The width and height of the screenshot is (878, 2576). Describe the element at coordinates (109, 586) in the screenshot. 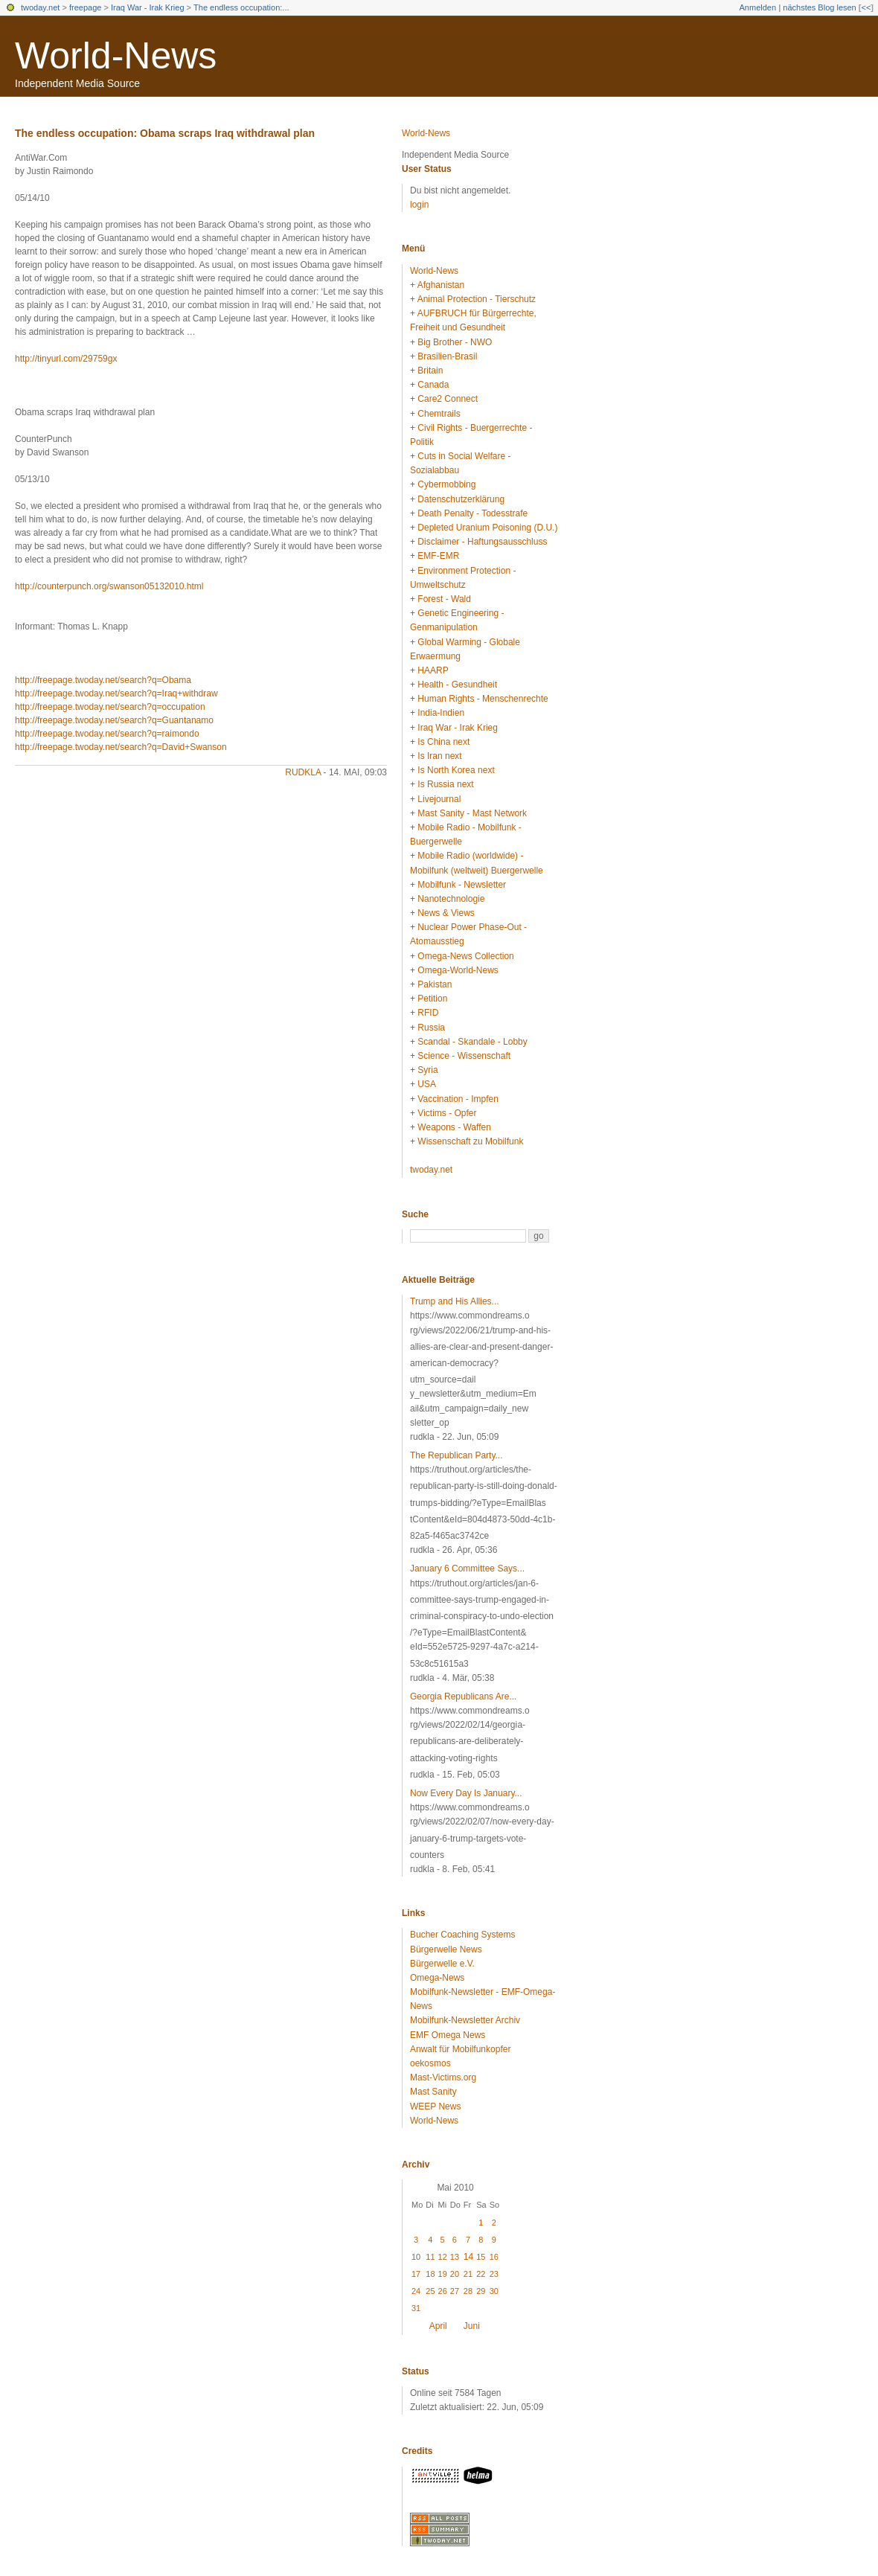

I see `http://counterpunch.org/swanson05132010.html` at that location.